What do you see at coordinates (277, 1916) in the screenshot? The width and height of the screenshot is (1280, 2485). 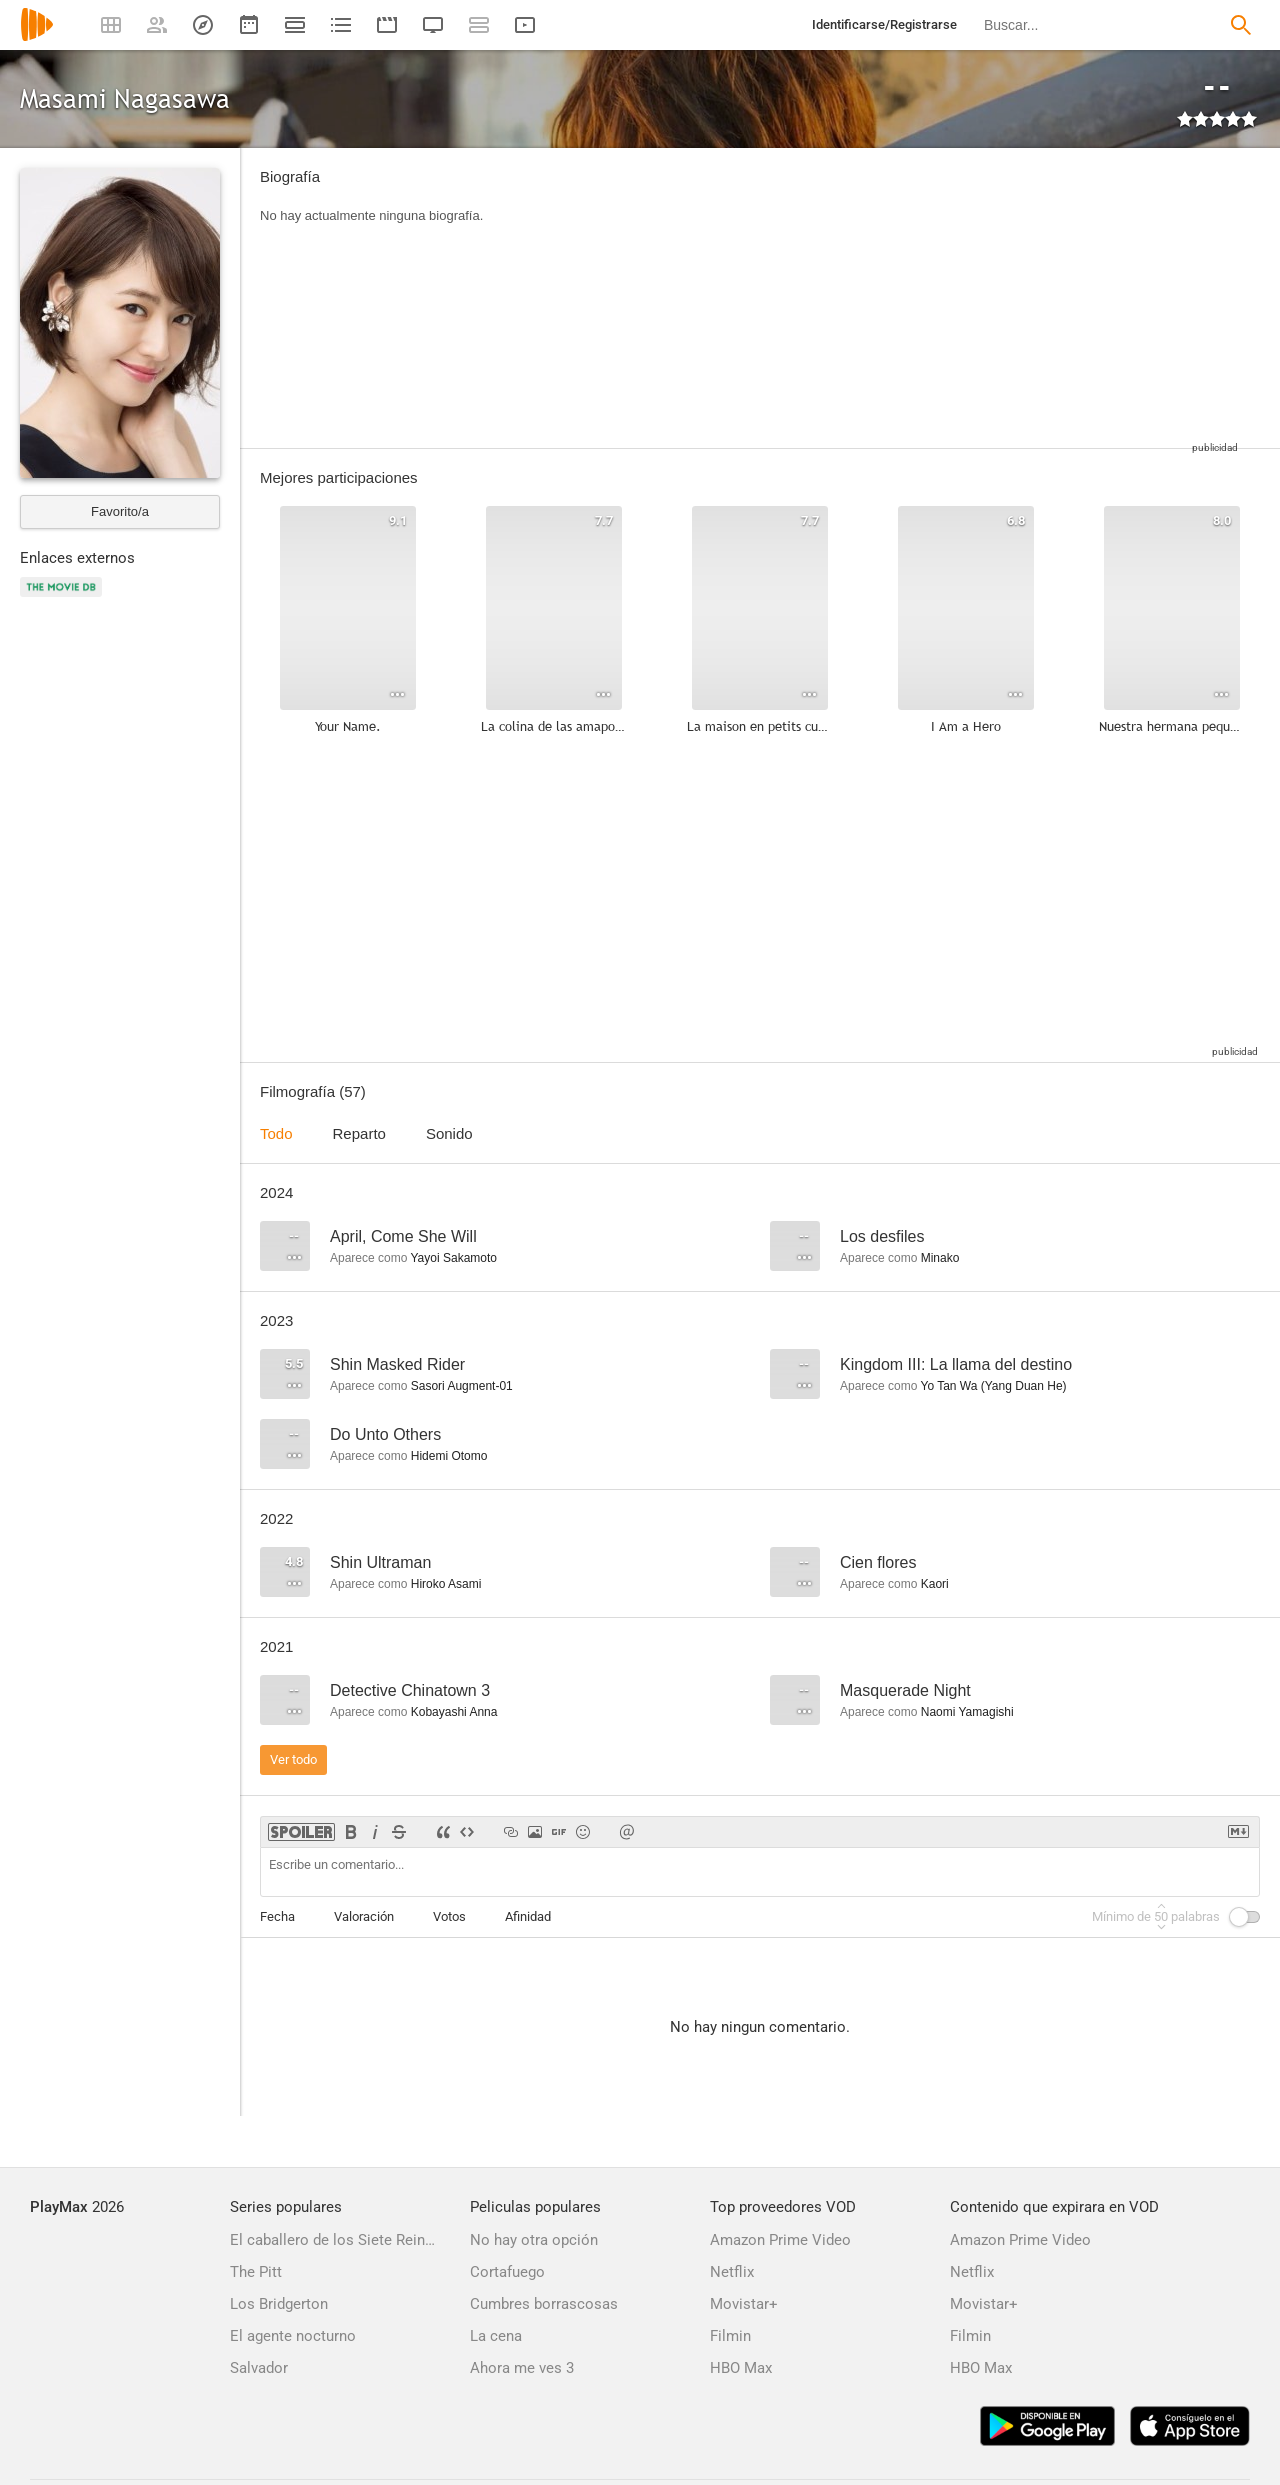 I see `Fecha` at bounding box center [277, 1916].